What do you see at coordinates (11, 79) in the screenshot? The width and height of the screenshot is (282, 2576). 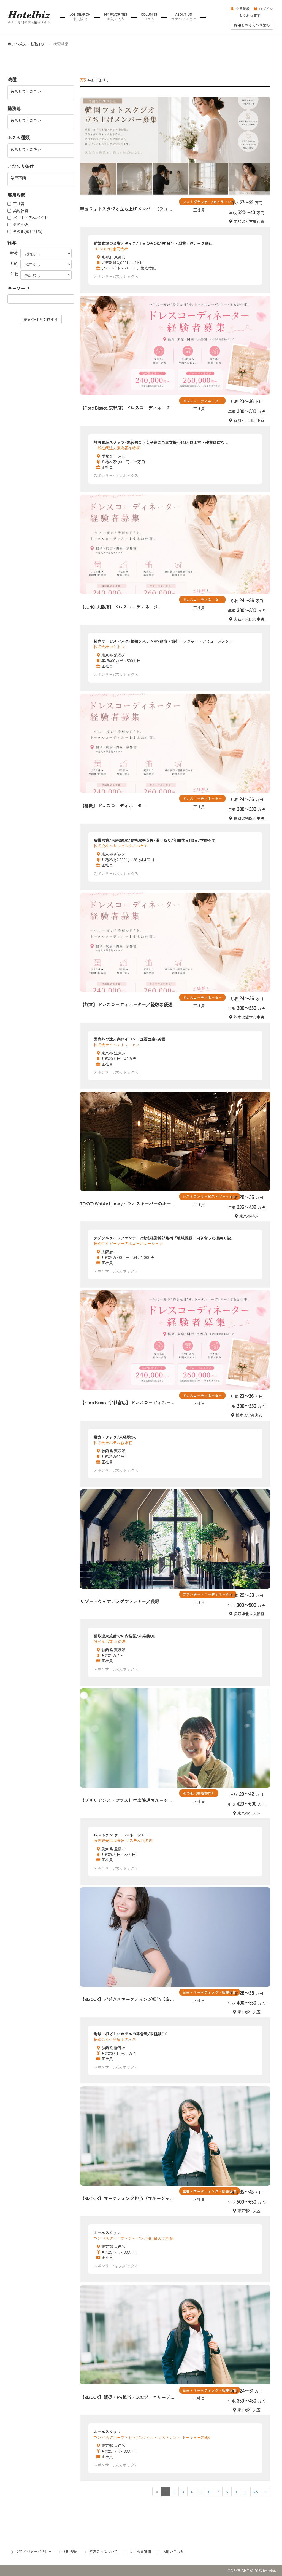 I see `職種` at bounding box center [11, 79].